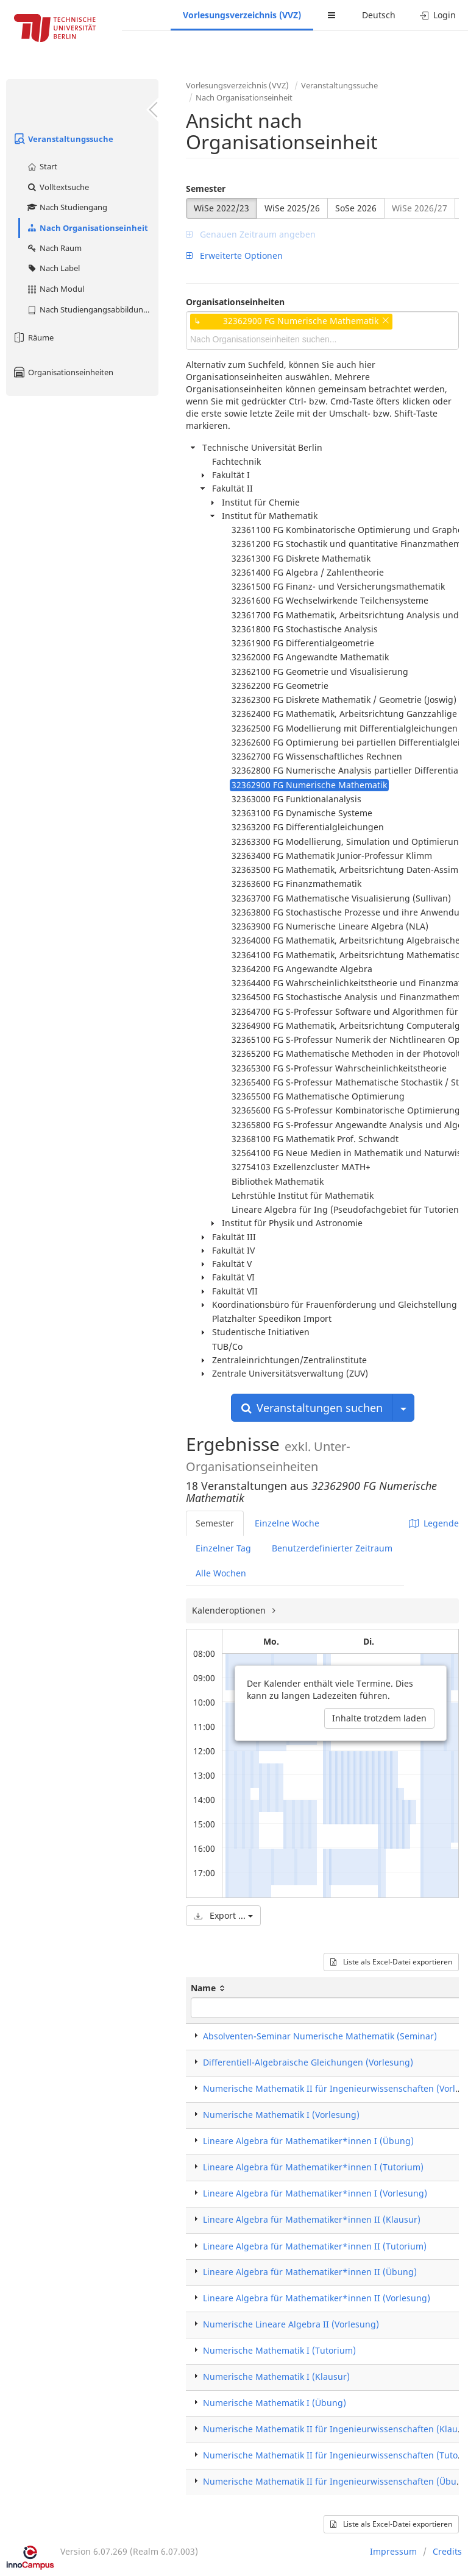 This screenshot has width=468, height=2576. I want to click on Numerische Lineare Algebra II (Vorlesung), so click(291, 2324).